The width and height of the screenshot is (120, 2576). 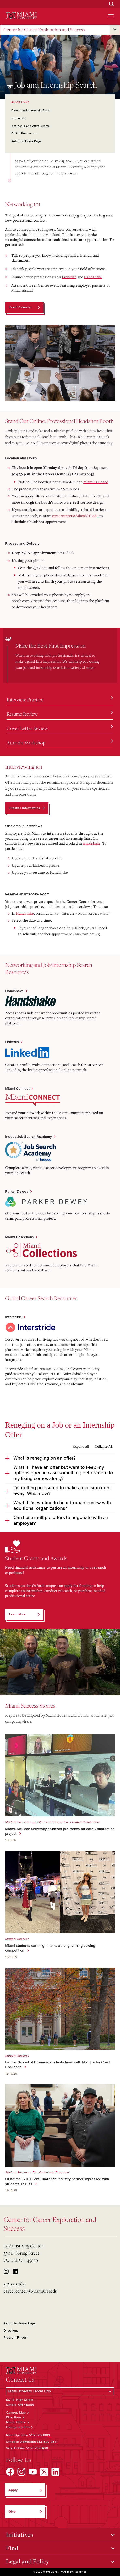 What do you see at coordinates (19, 1237) in the screenshot?
I see `Miami Collections` at bounding box center [19, 1237].